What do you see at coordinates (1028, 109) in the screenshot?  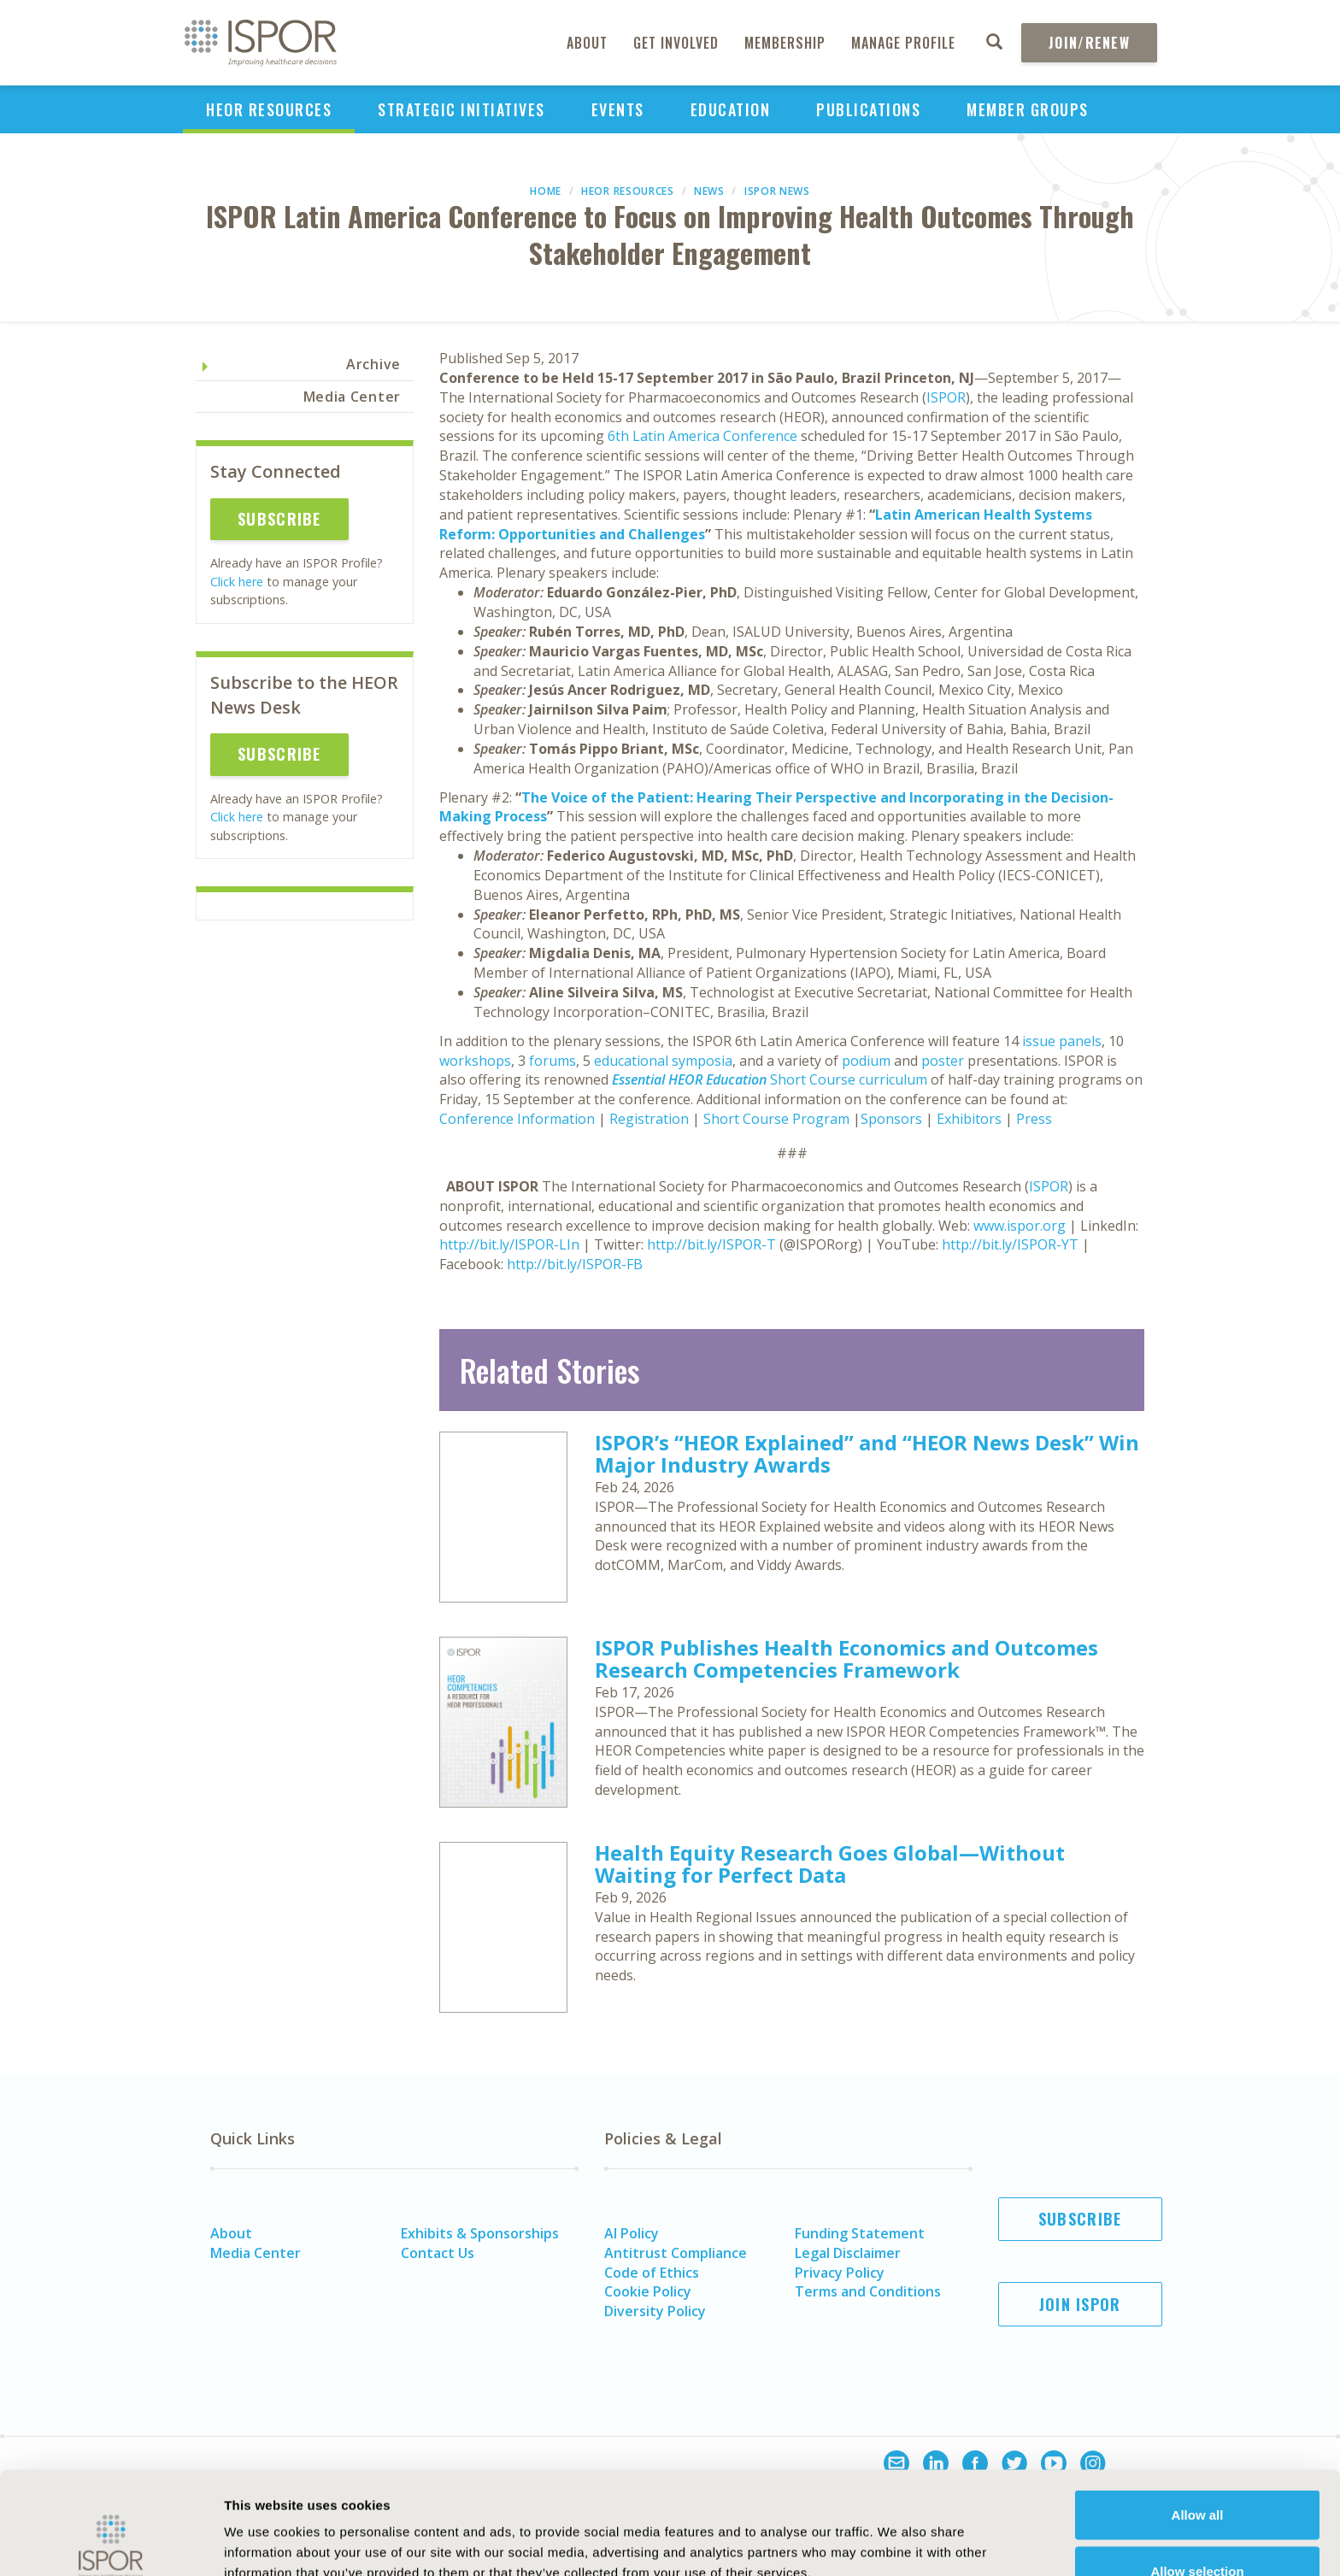 I see `Member Groups` at bounding box center [1028, 109].